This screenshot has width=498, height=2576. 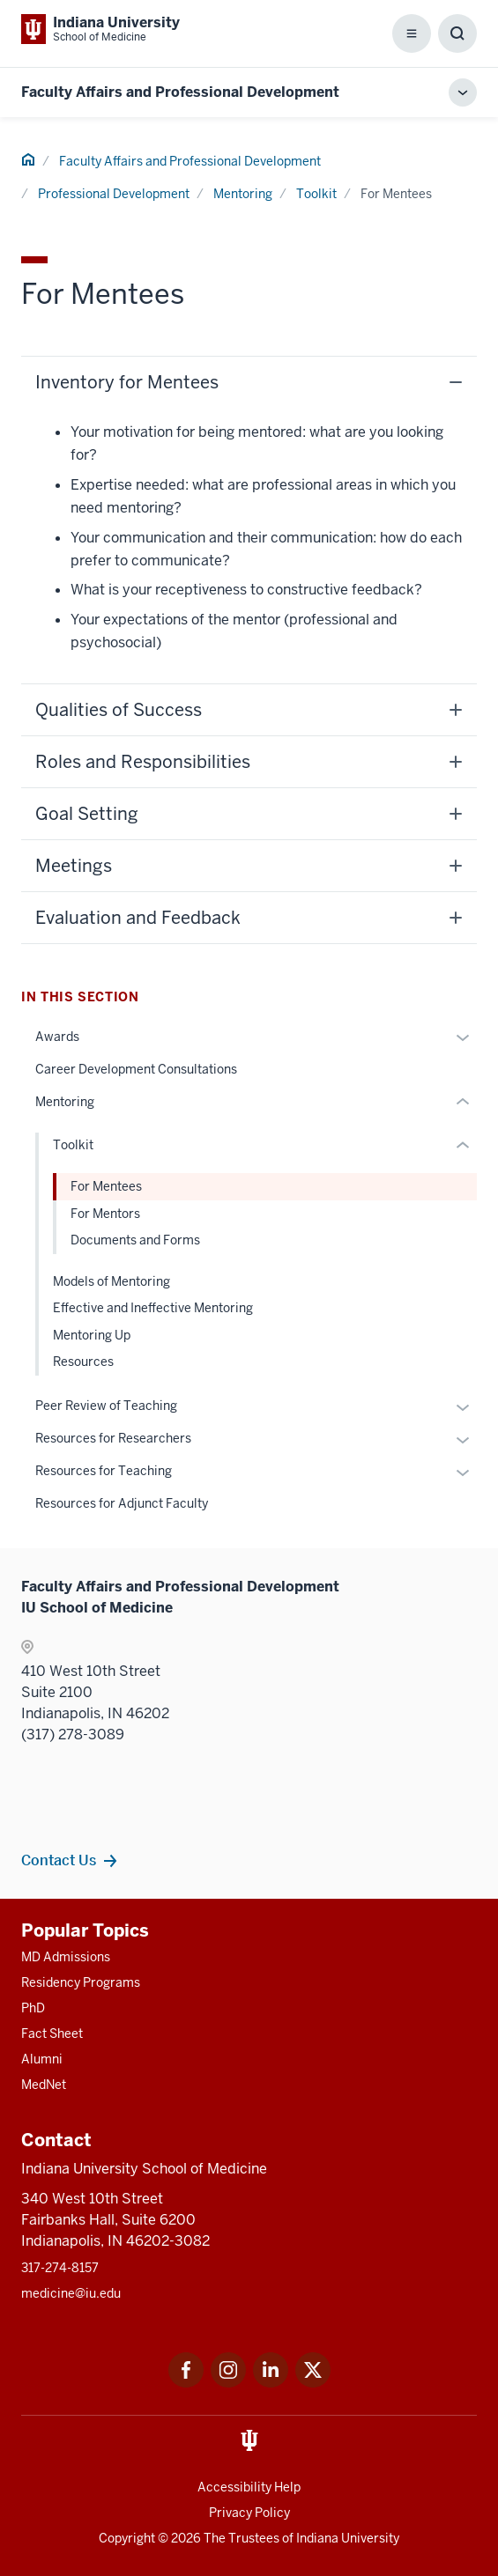 What do you see at coordinates (270, 2382) in the screenshot?
I see `[This is a link to LinkedIn LinkedIn that will open in a new tab and the URL is: https://www.linkedin.com/]` at bounding box center [270, 2382].